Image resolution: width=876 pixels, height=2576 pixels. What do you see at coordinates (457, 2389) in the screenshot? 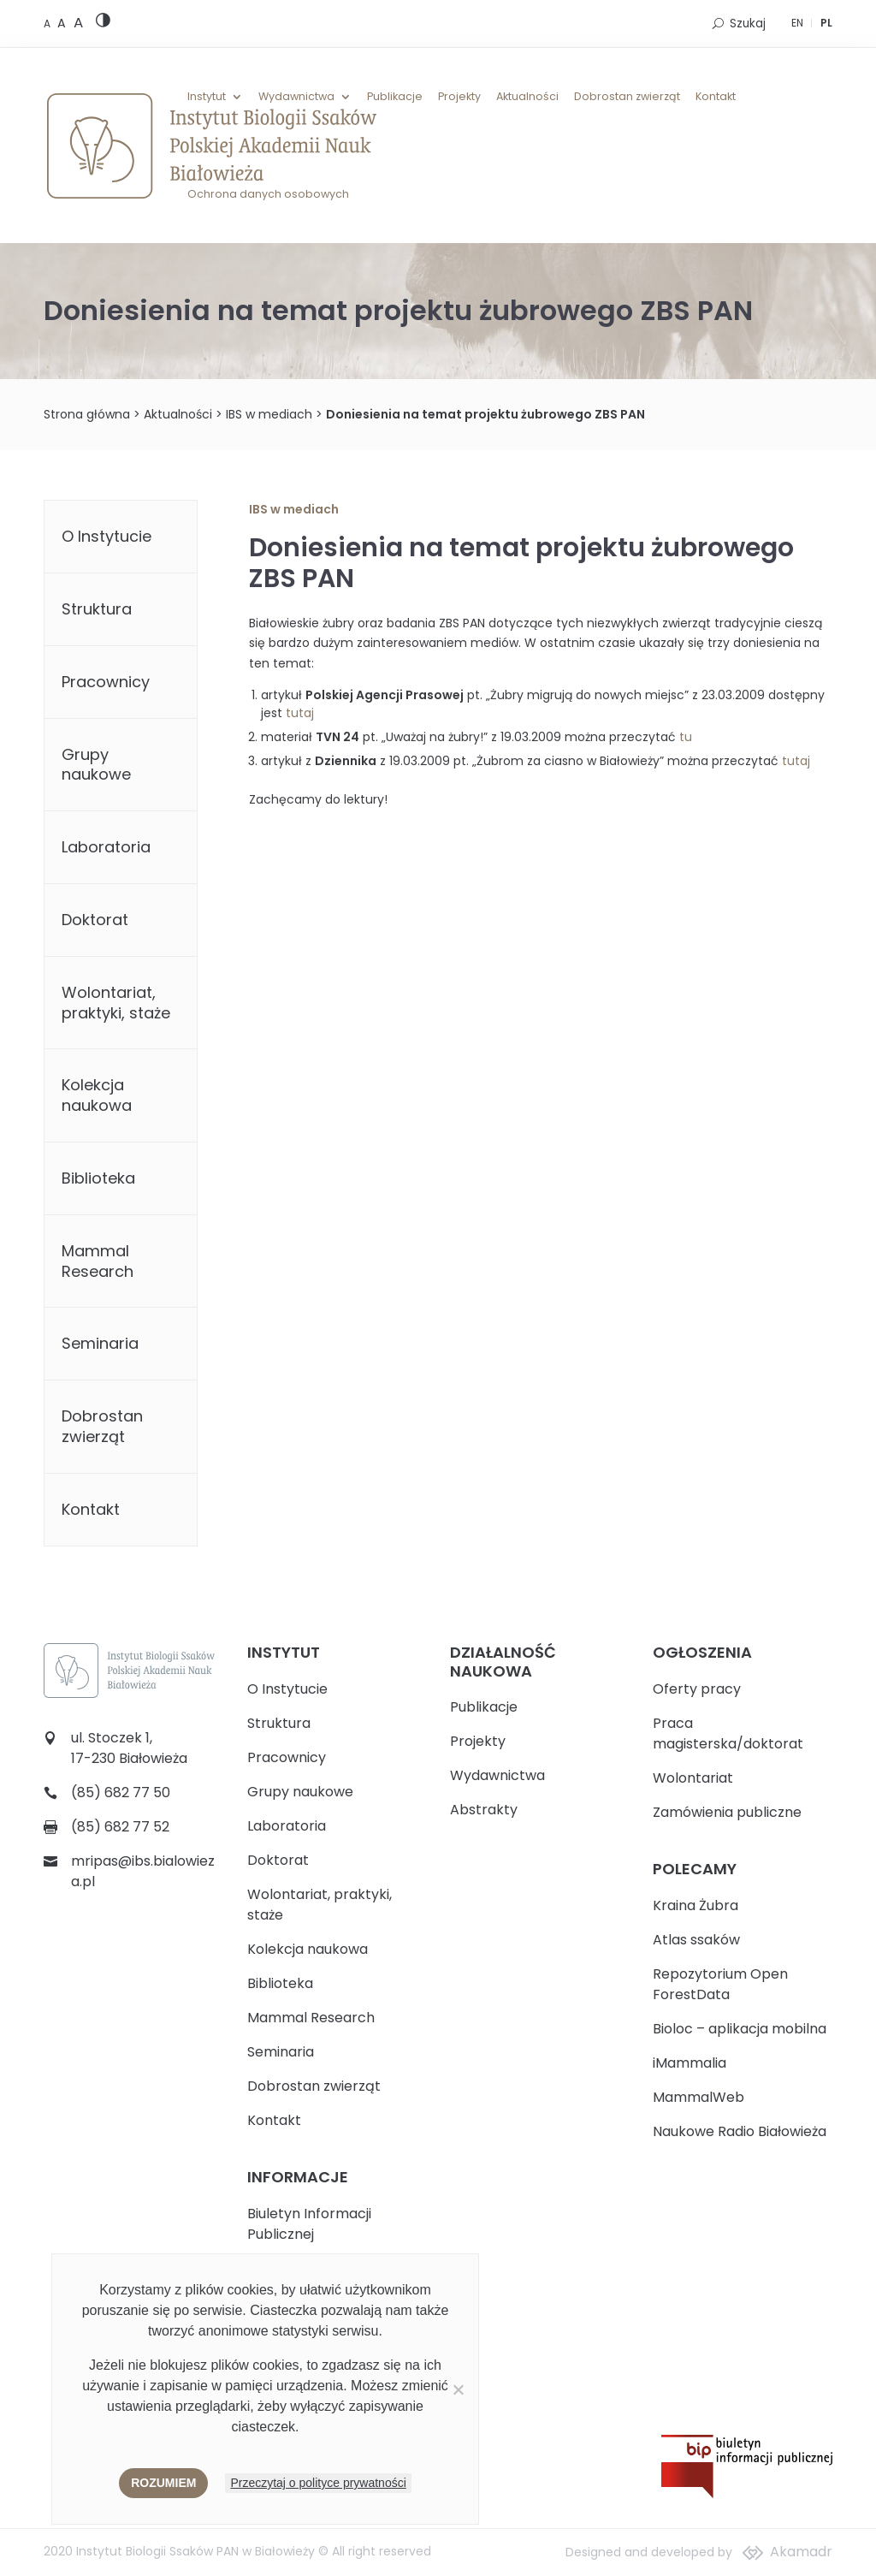
I see `[Nie wyrażam zgody]` at bounding box center [457, 2389].